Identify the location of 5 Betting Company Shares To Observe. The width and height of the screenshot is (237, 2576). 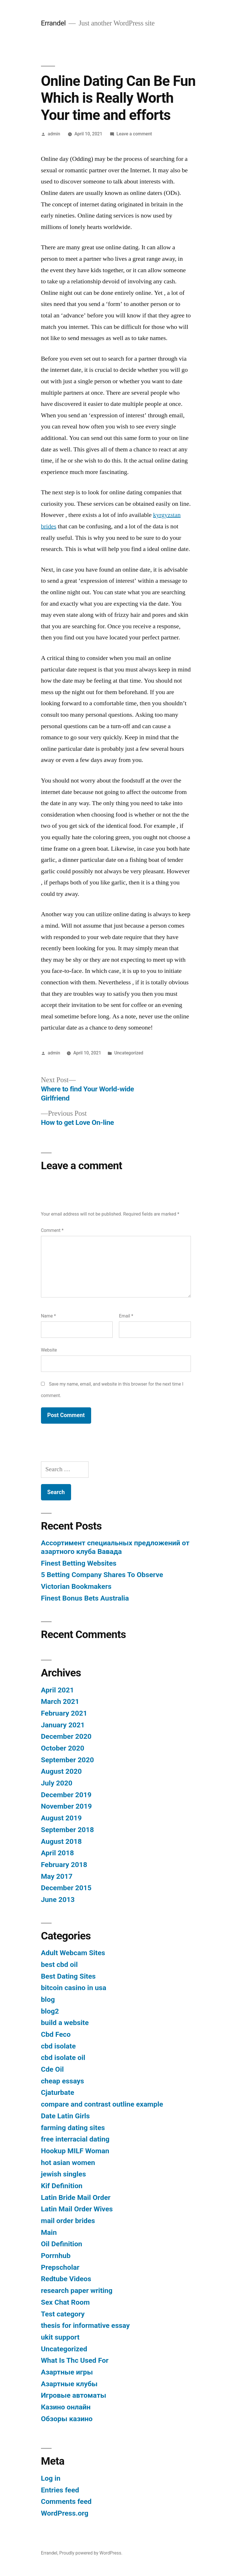
(102, 1575).